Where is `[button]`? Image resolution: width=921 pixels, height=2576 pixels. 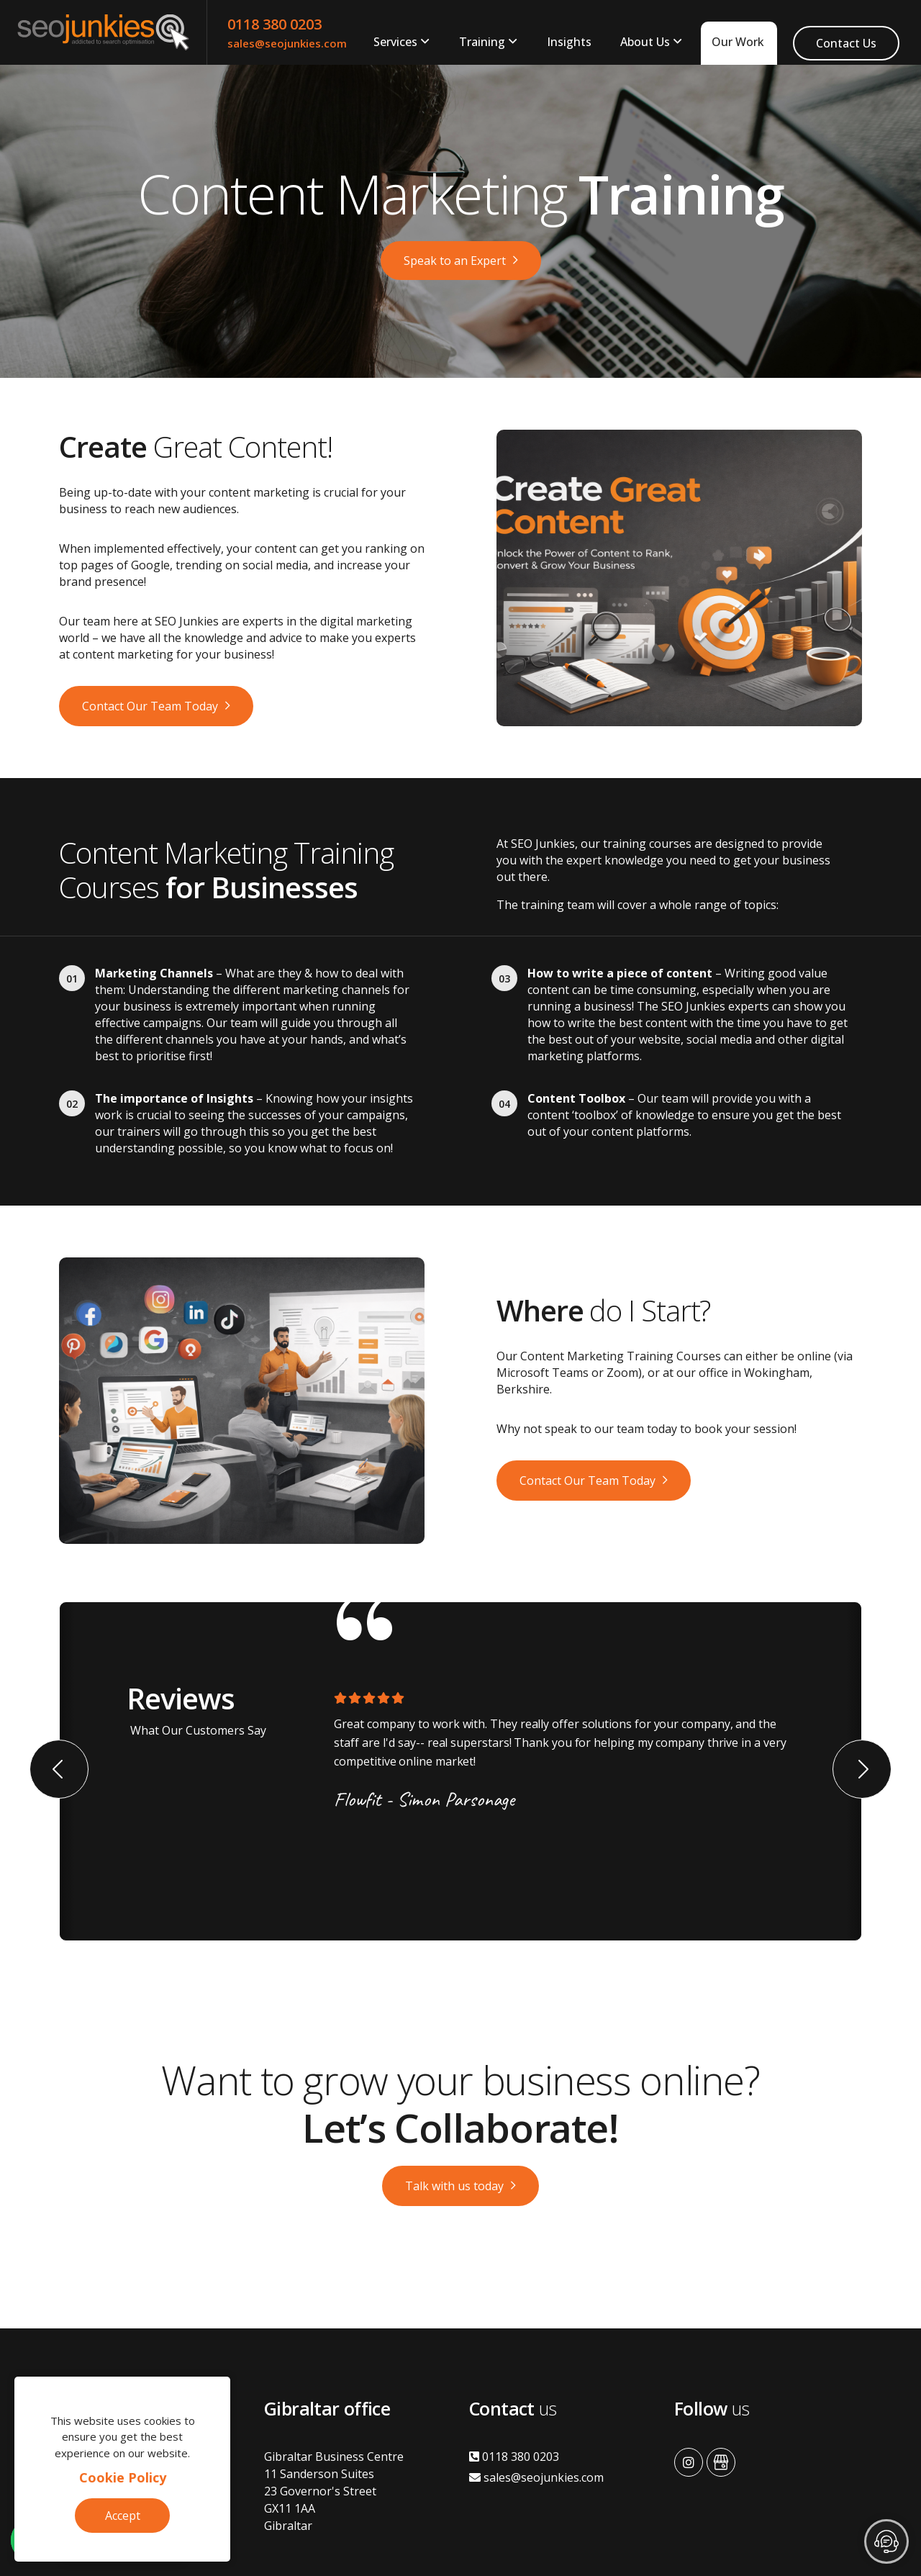 [button] is located at coordinates (59, 1769).